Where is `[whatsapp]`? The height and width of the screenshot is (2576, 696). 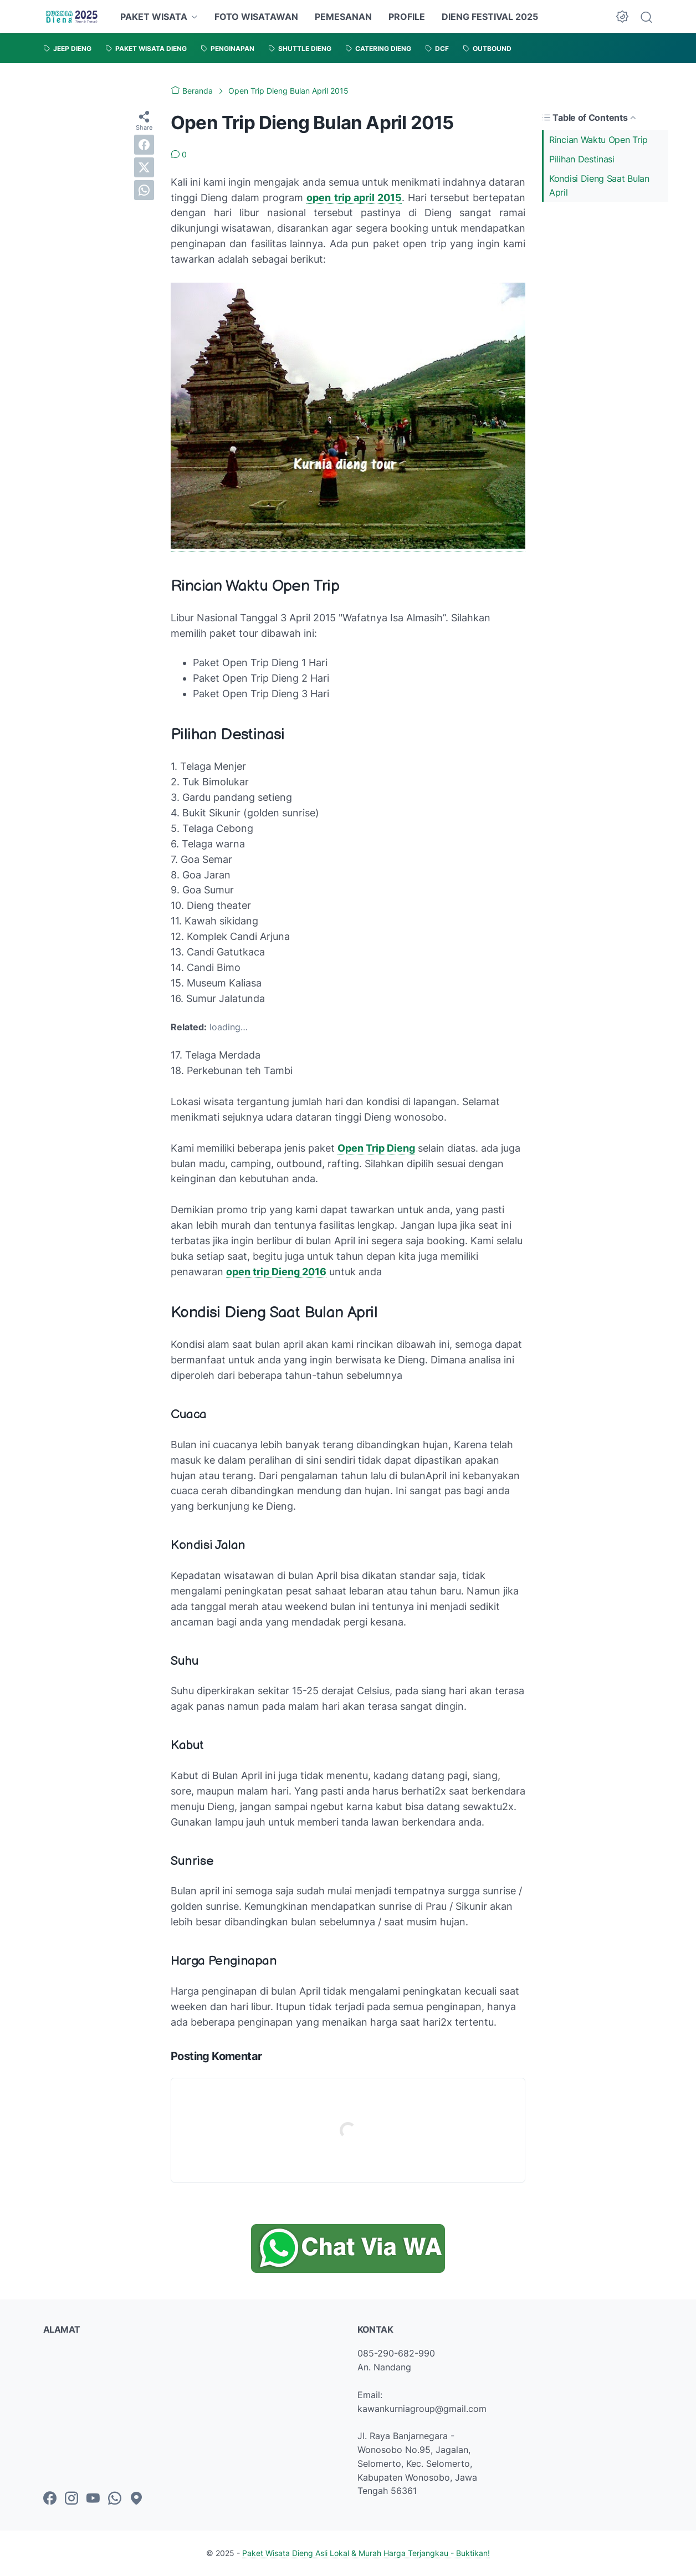 [whatsapp] is located at coordinates (144, 190).